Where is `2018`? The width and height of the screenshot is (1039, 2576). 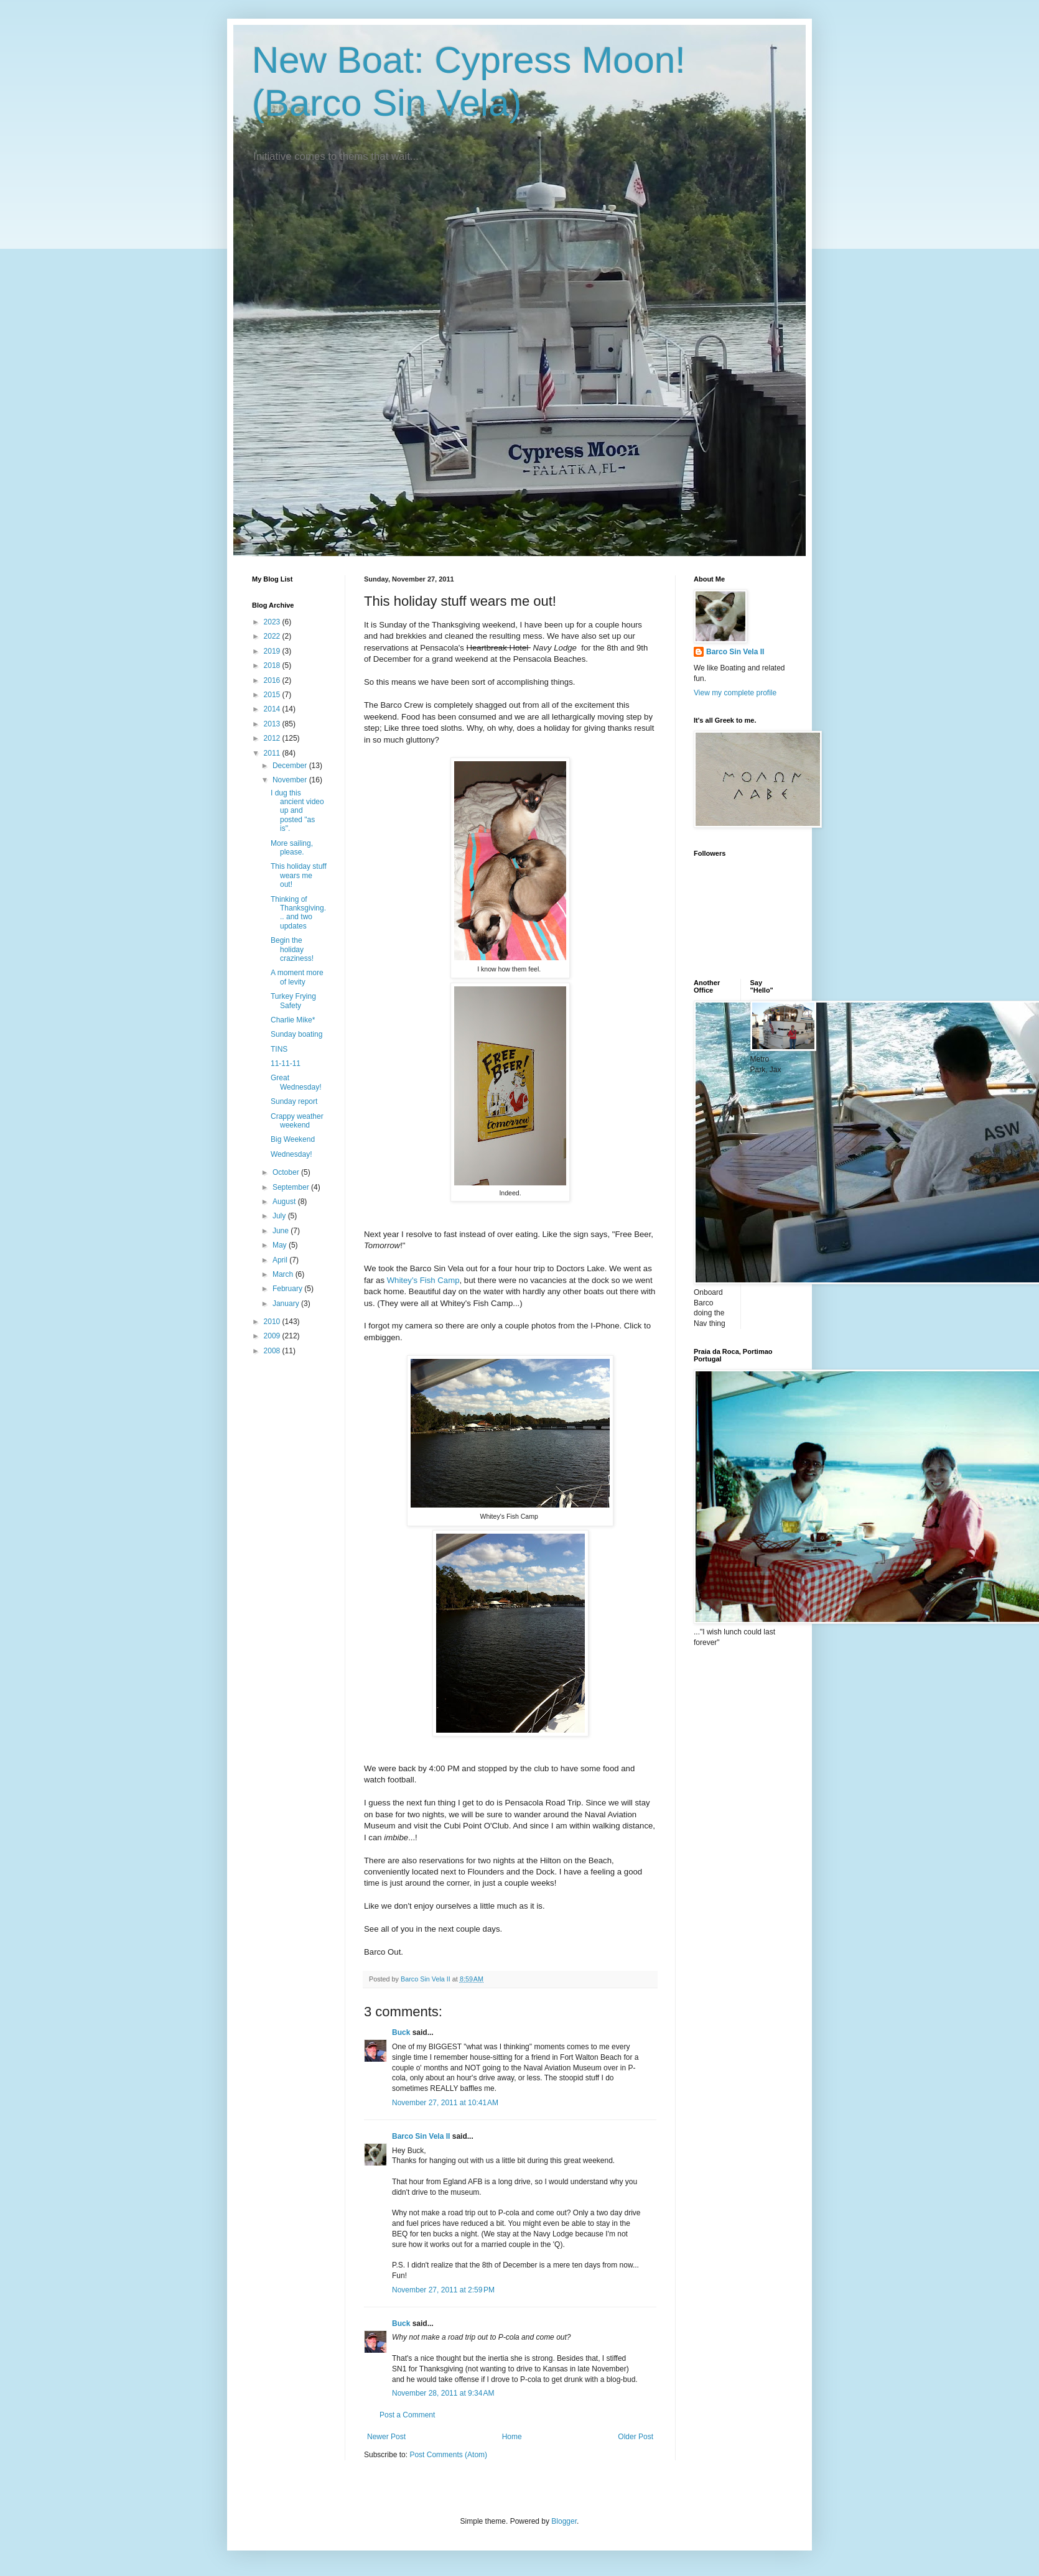
2018 is located at coordinates (273, 665).